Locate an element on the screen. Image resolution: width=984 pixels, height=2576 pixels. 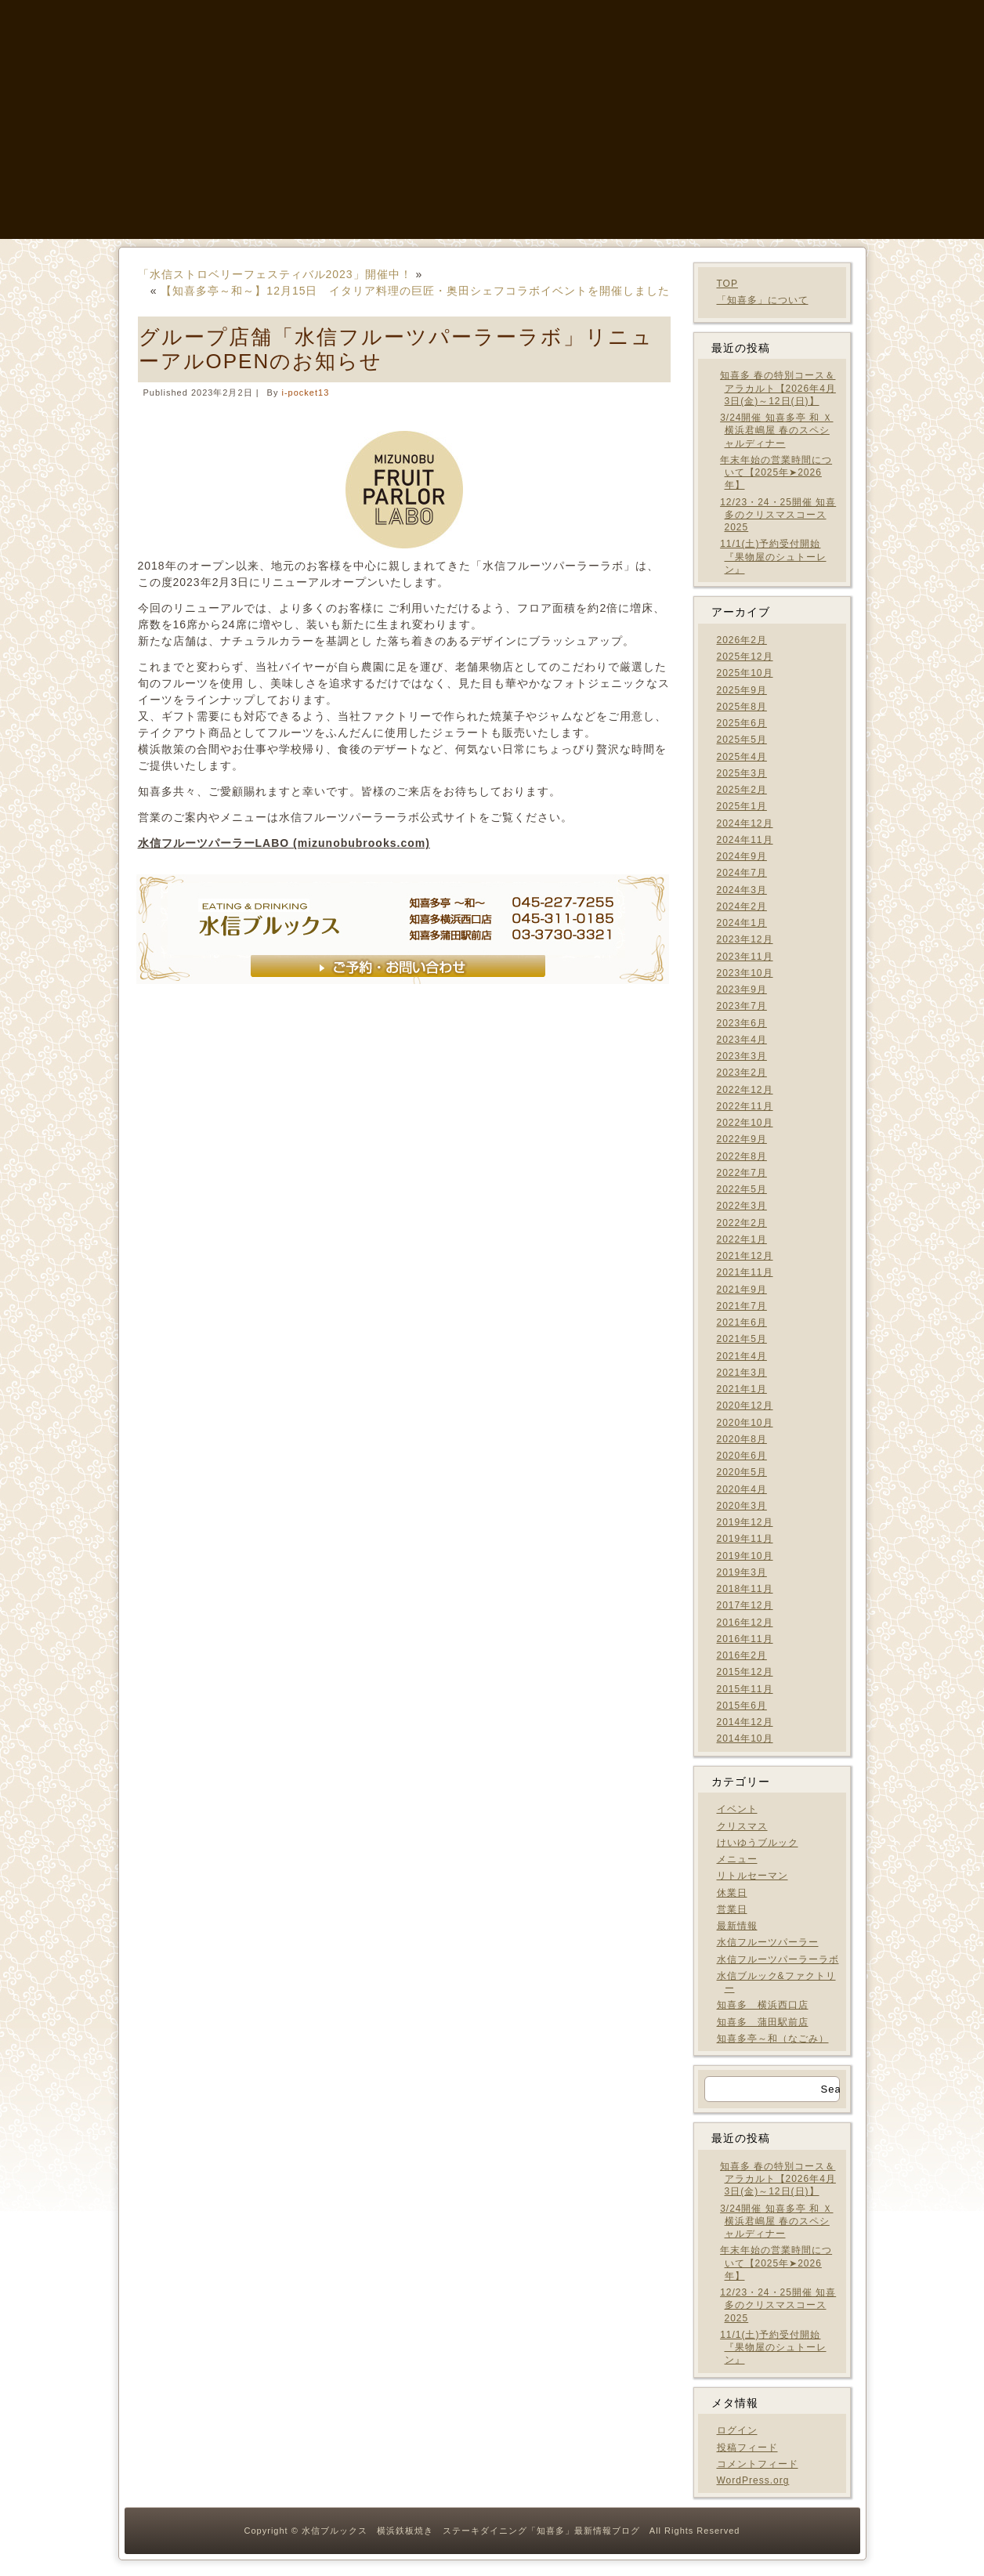
2014年10月 is located at coordinates (745, 1738).